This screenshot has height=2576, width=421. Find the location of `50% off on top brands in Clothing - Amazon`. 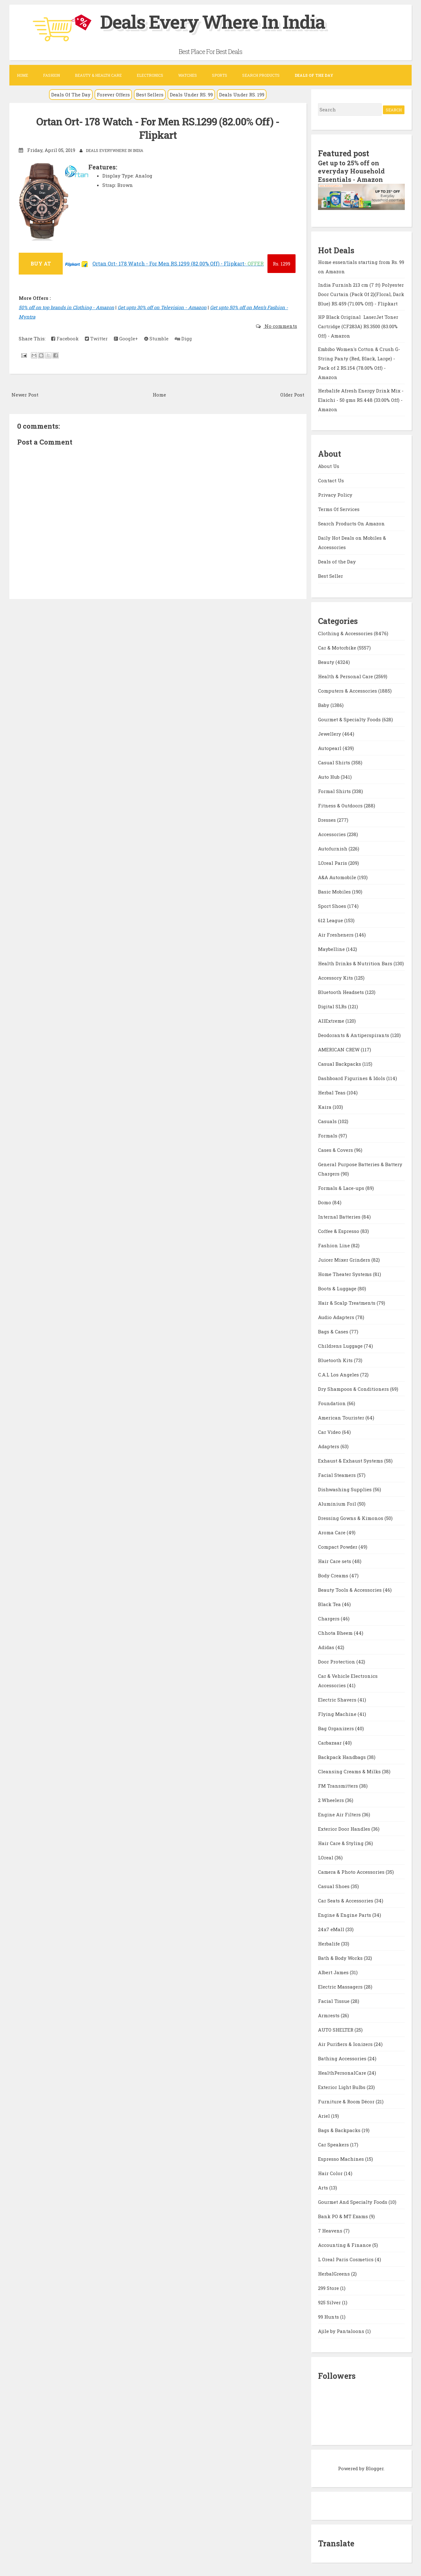

50% off on top brands in Clothing - Amazon is located at coordinates (66, 307).